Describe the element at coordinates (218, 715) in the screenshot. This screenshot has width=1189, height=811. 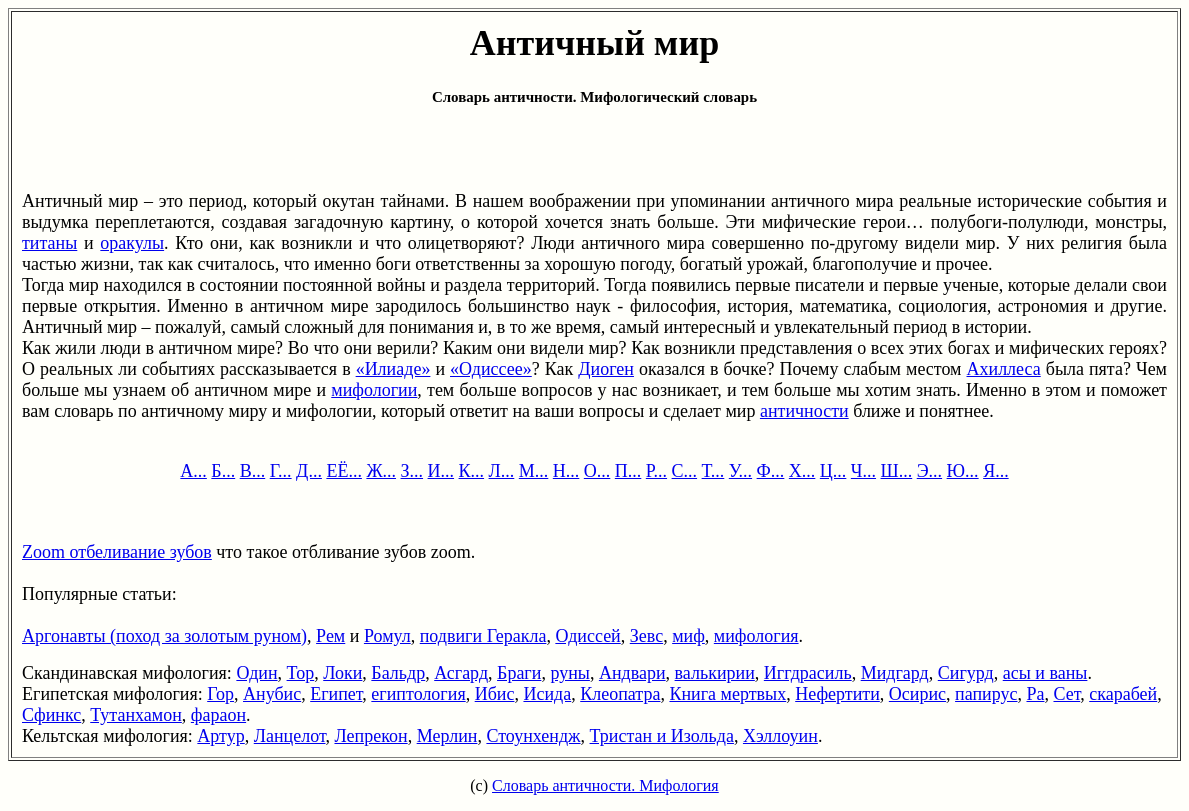
I see `фараон` at that location.